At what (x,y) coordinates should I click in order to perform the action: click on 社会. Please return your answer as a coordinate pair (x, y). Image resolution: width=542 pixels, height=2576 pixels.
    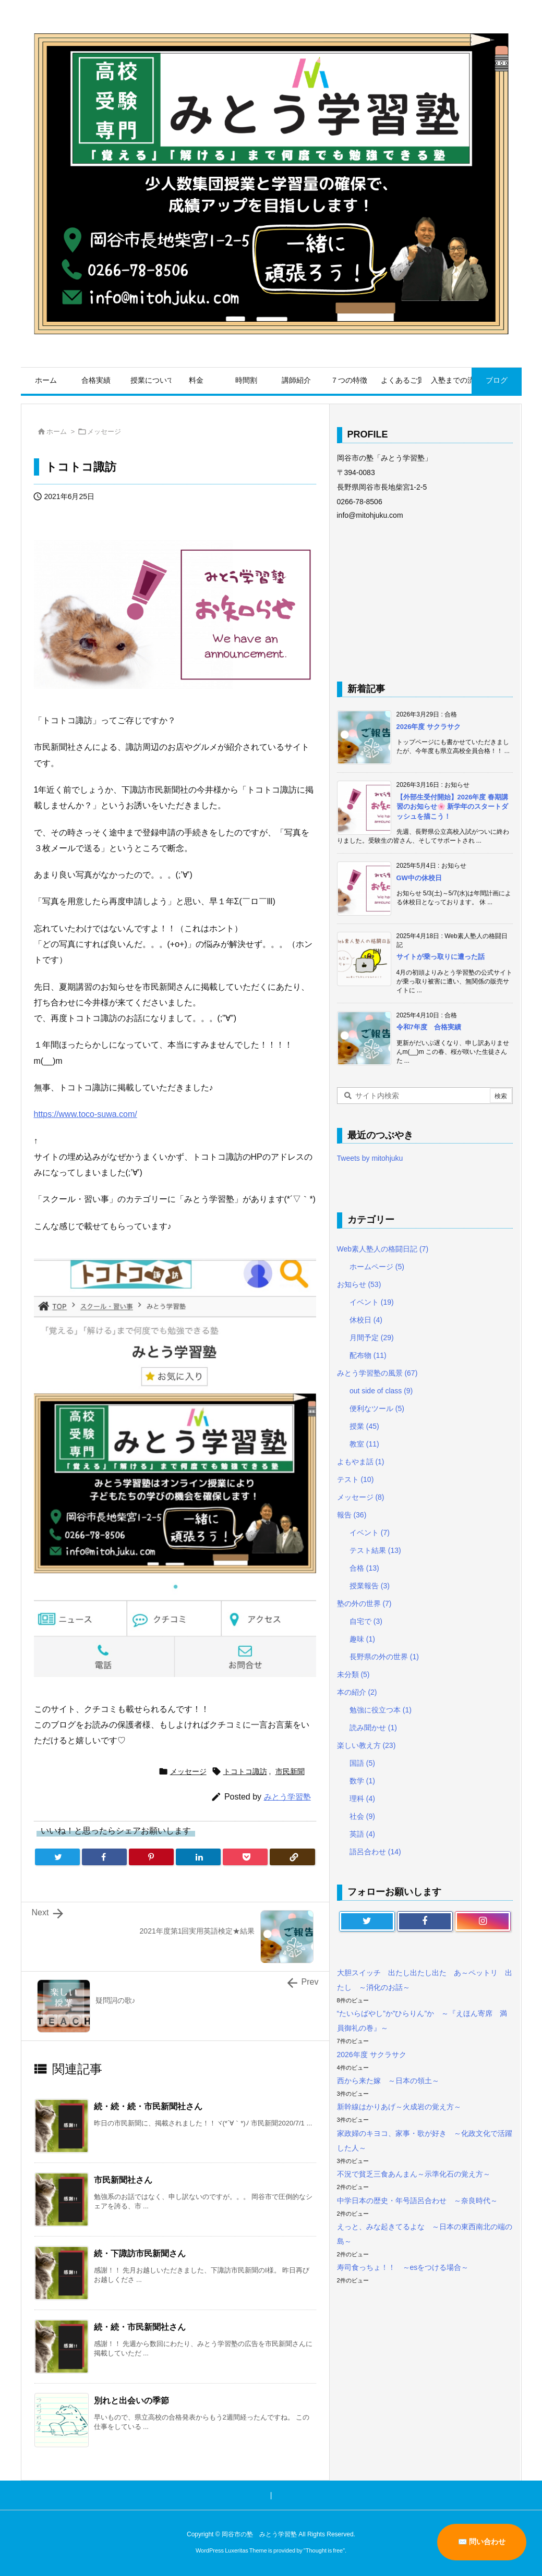
    Looking at the image, I should click on (362, 1816).